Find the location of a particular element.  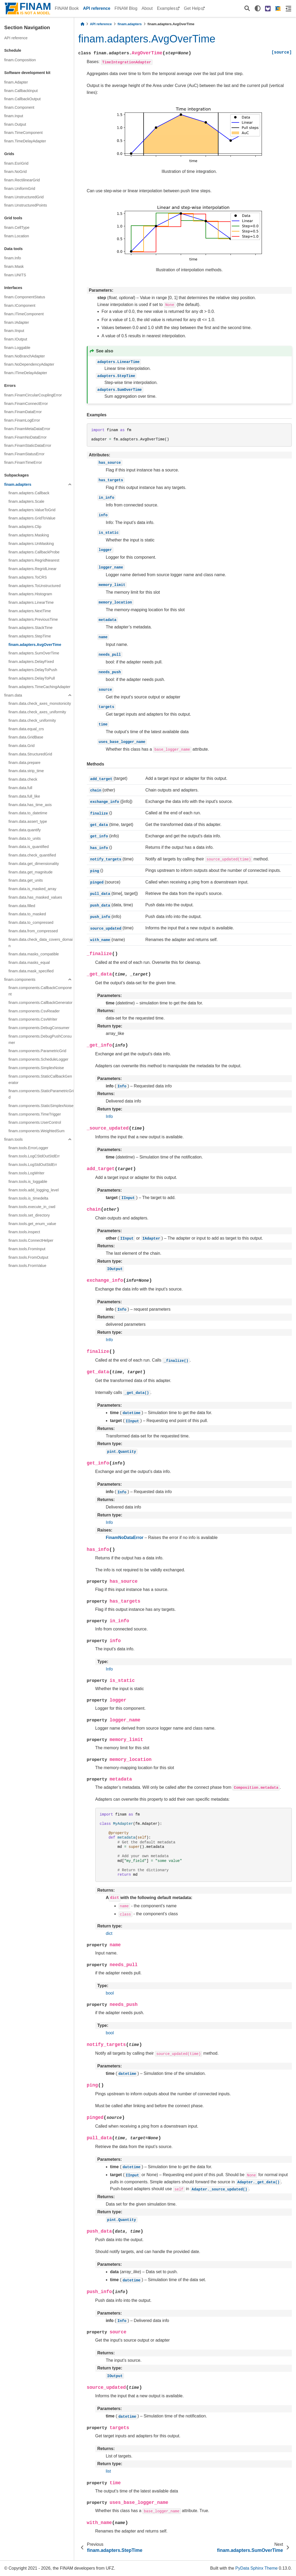

FINAM Book is located at coordinates (67, 8).